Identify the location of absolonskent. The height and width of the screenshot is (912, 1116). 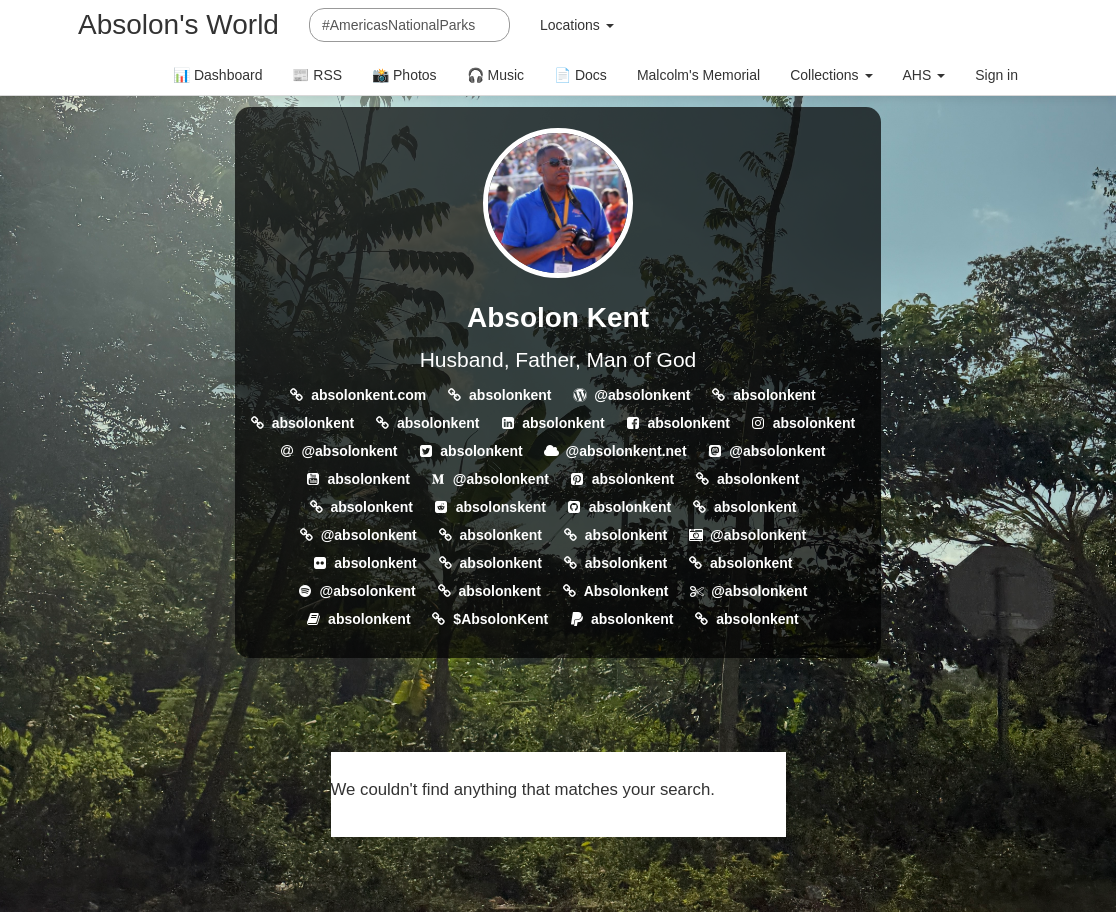
(501, 507).